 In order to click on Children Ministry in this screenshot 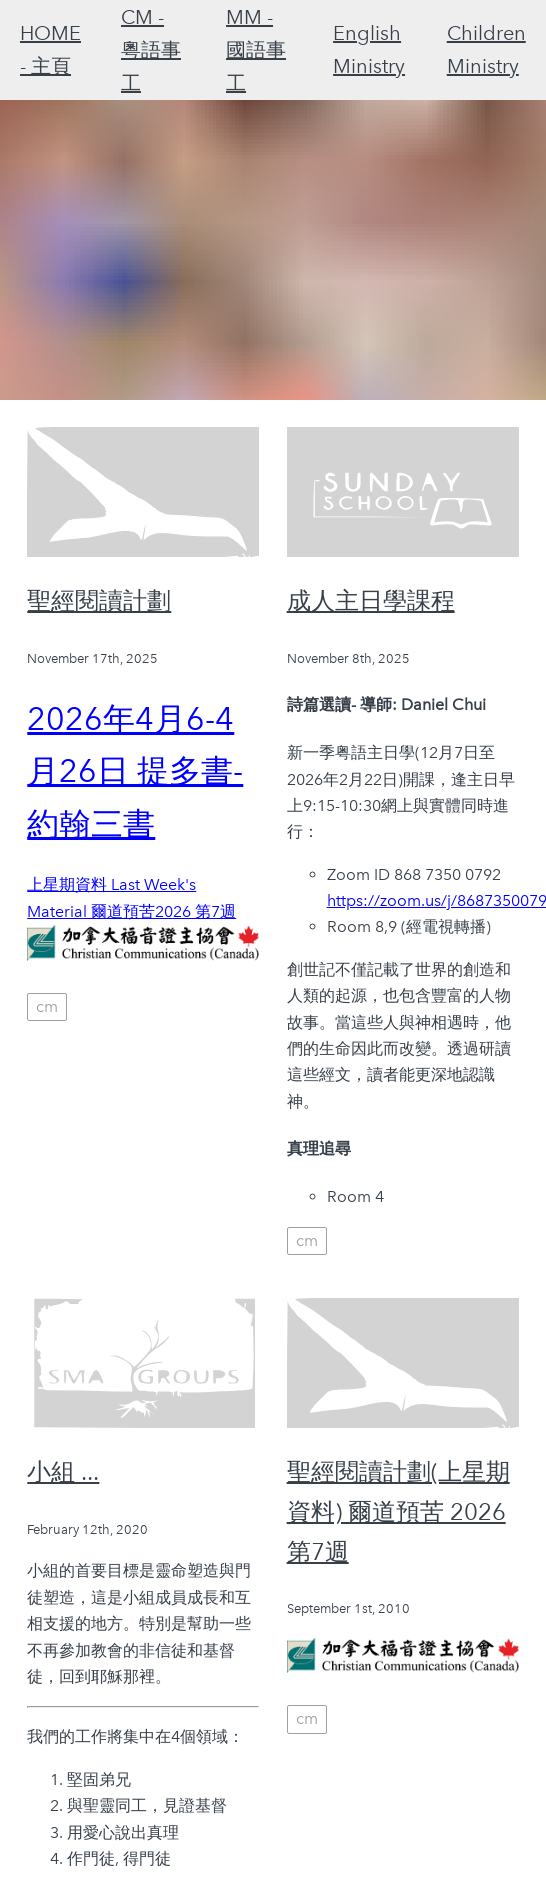, I will do `click(486, 49)`.